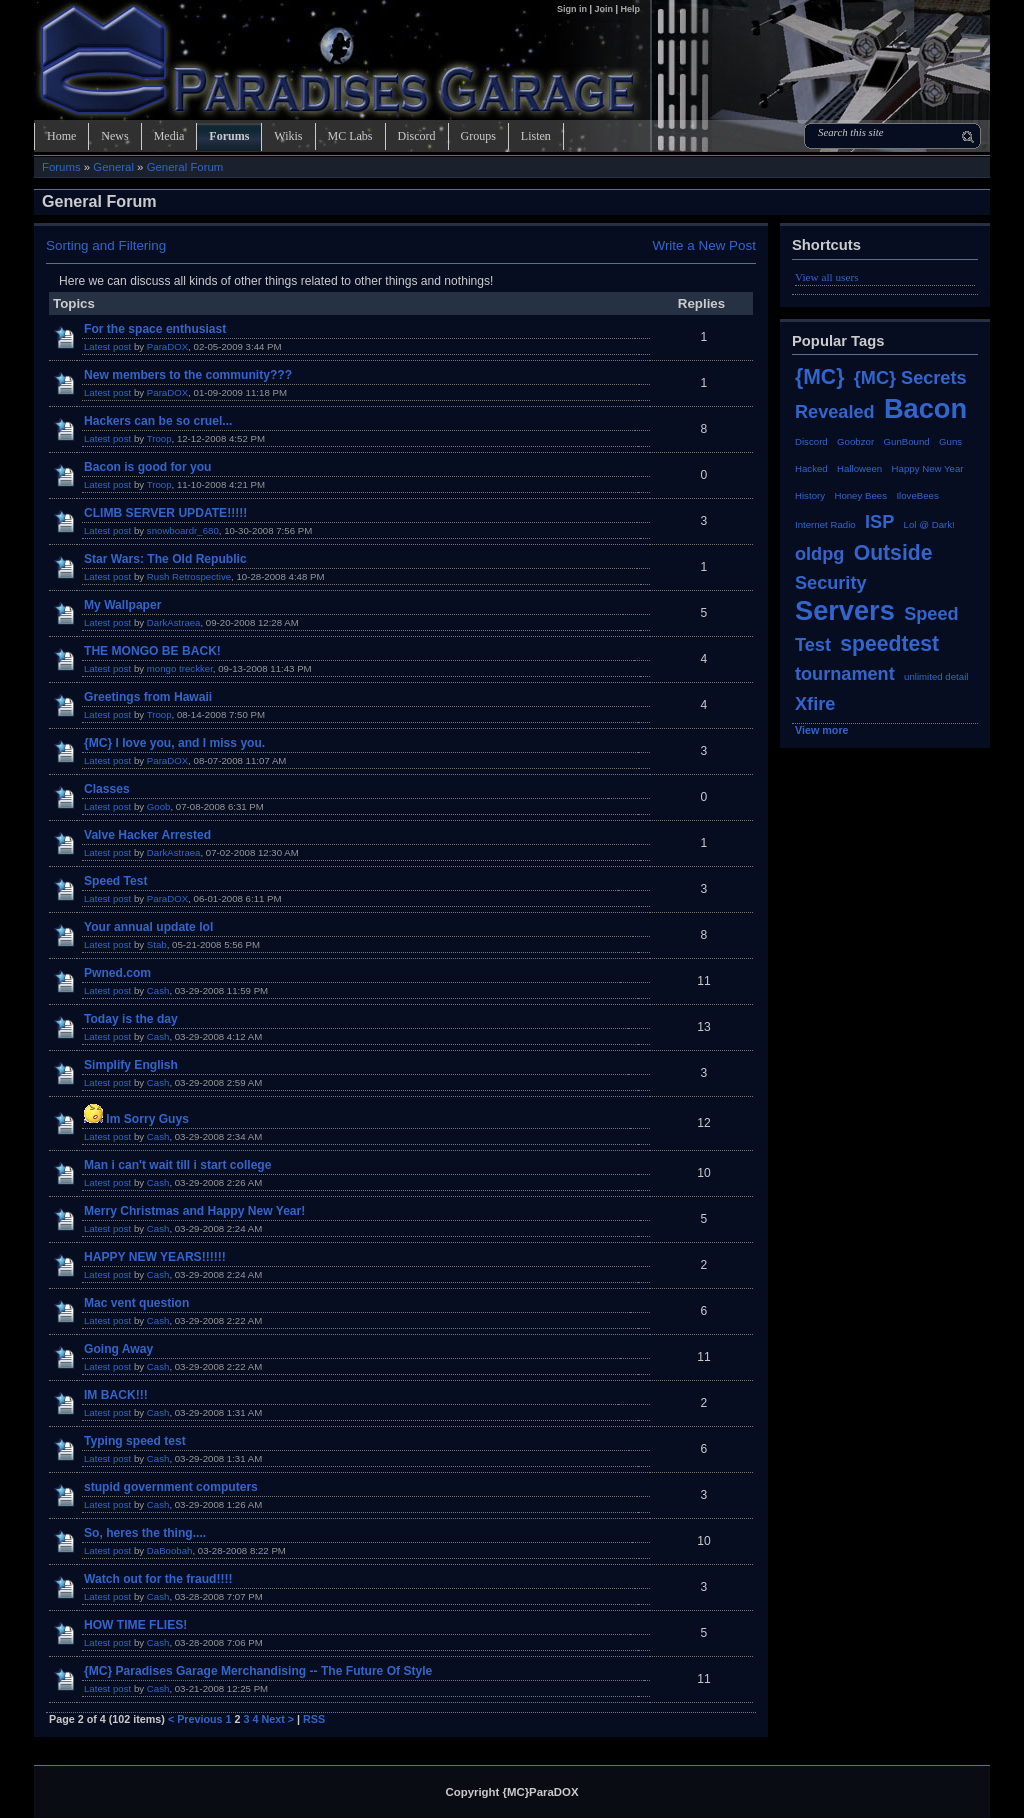 The image size is (1024, 1818). Describe the element at coordinates (165, 559) in the screenshot. I see `Star Wars: The Old Republic` at that location.